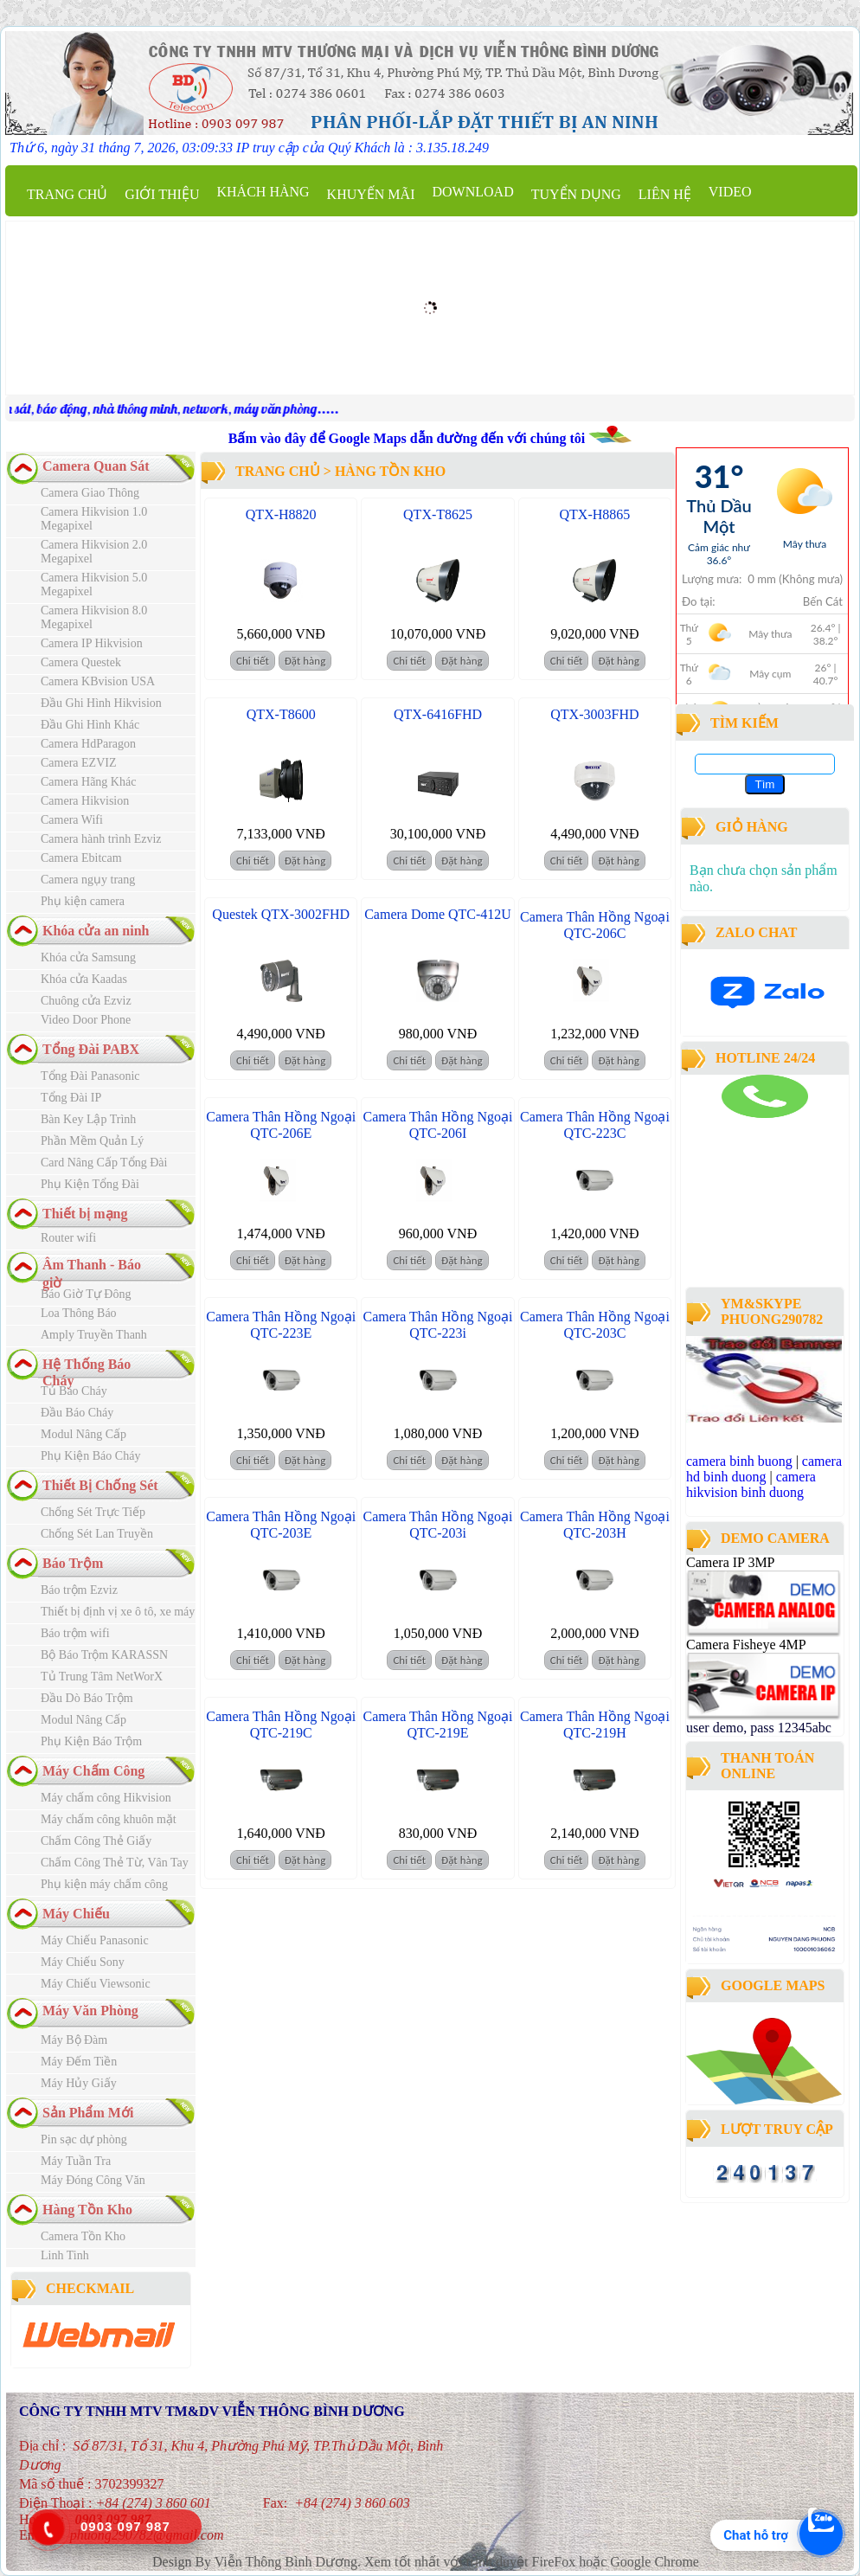 The height and width of the screenshot is (2576, 860). Describe the element at coordinates (74, 2039) in the screenshot. I see `Máy Bộ Đàm` at that location.